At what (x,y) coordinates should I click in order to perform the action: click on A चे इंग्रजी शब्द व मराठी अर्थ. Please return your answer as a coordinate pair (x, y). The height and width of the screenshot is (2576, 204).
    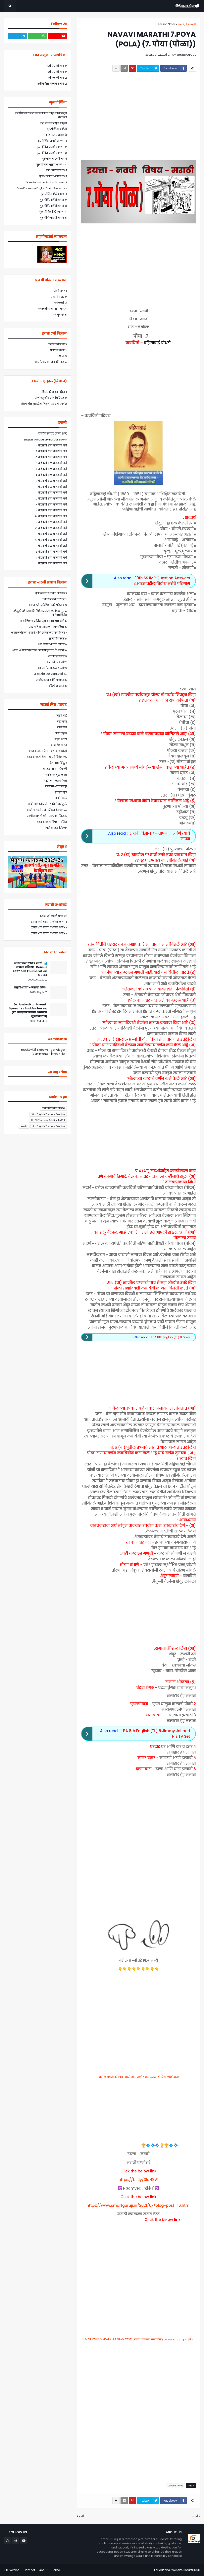
    Looking at the image, I should click on (51, 445).